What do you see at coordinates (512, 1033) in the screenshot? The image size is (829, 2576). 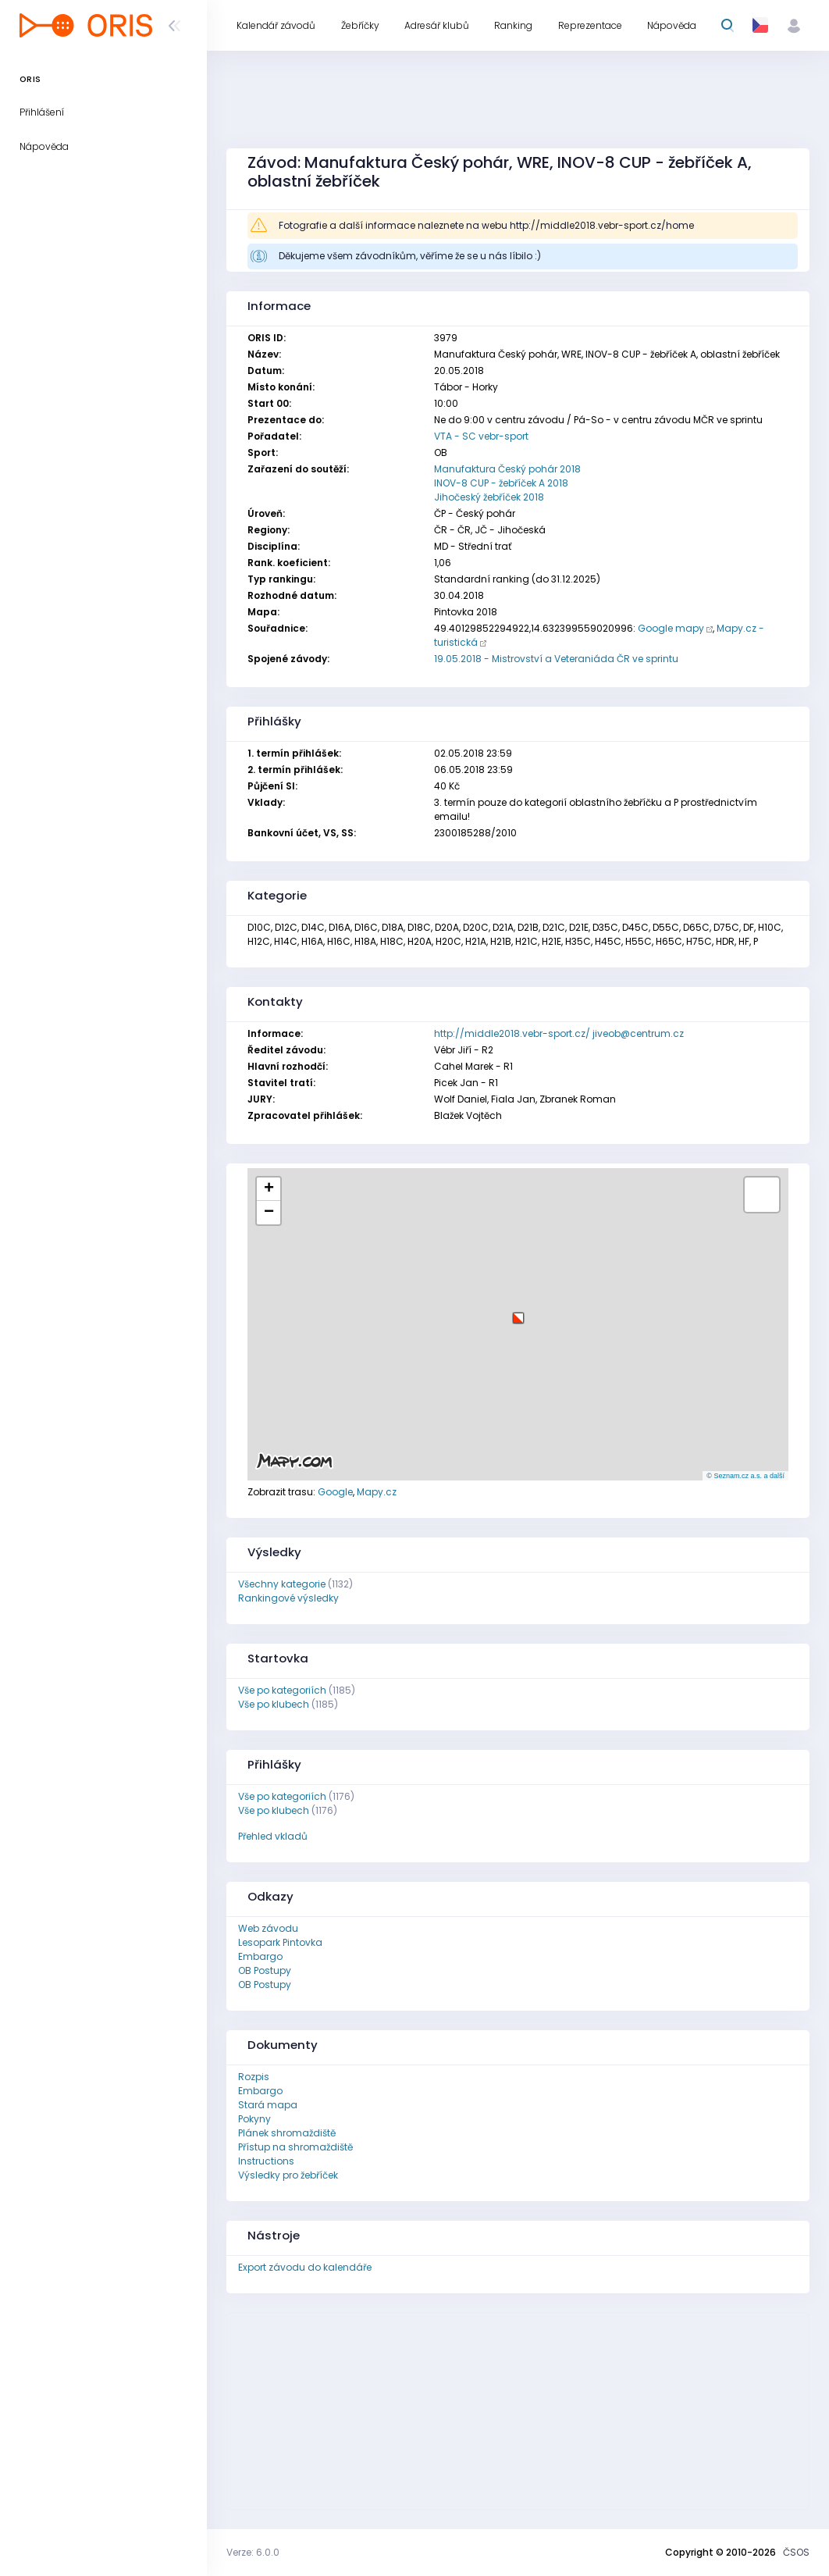 I see `http://middle2018.vebr-sport.cz/` at bounding box center [512, 1033].